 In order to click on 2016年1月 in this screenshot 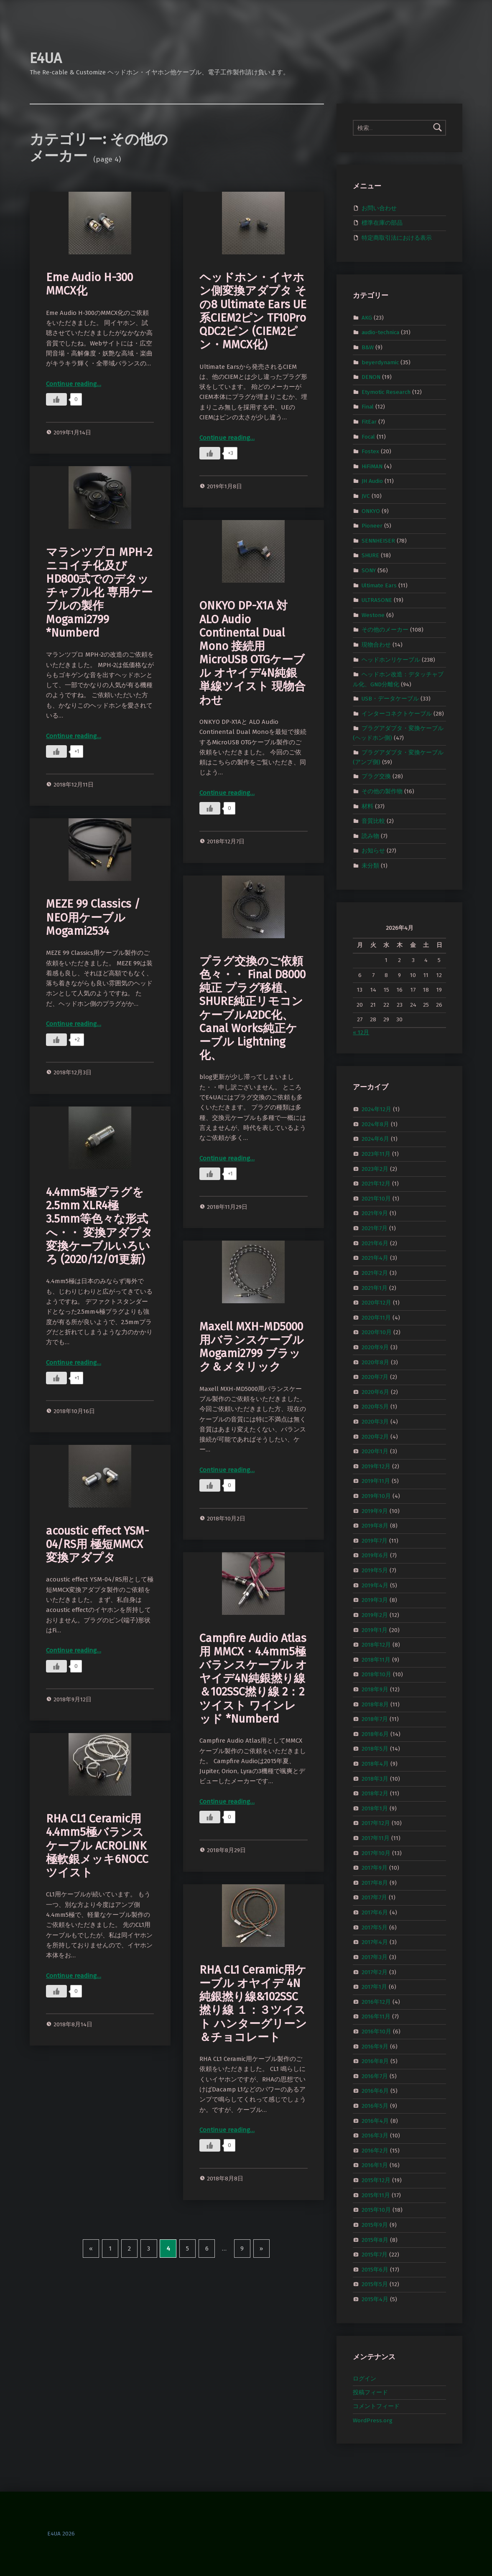, I will do `click(375, 2165)`.